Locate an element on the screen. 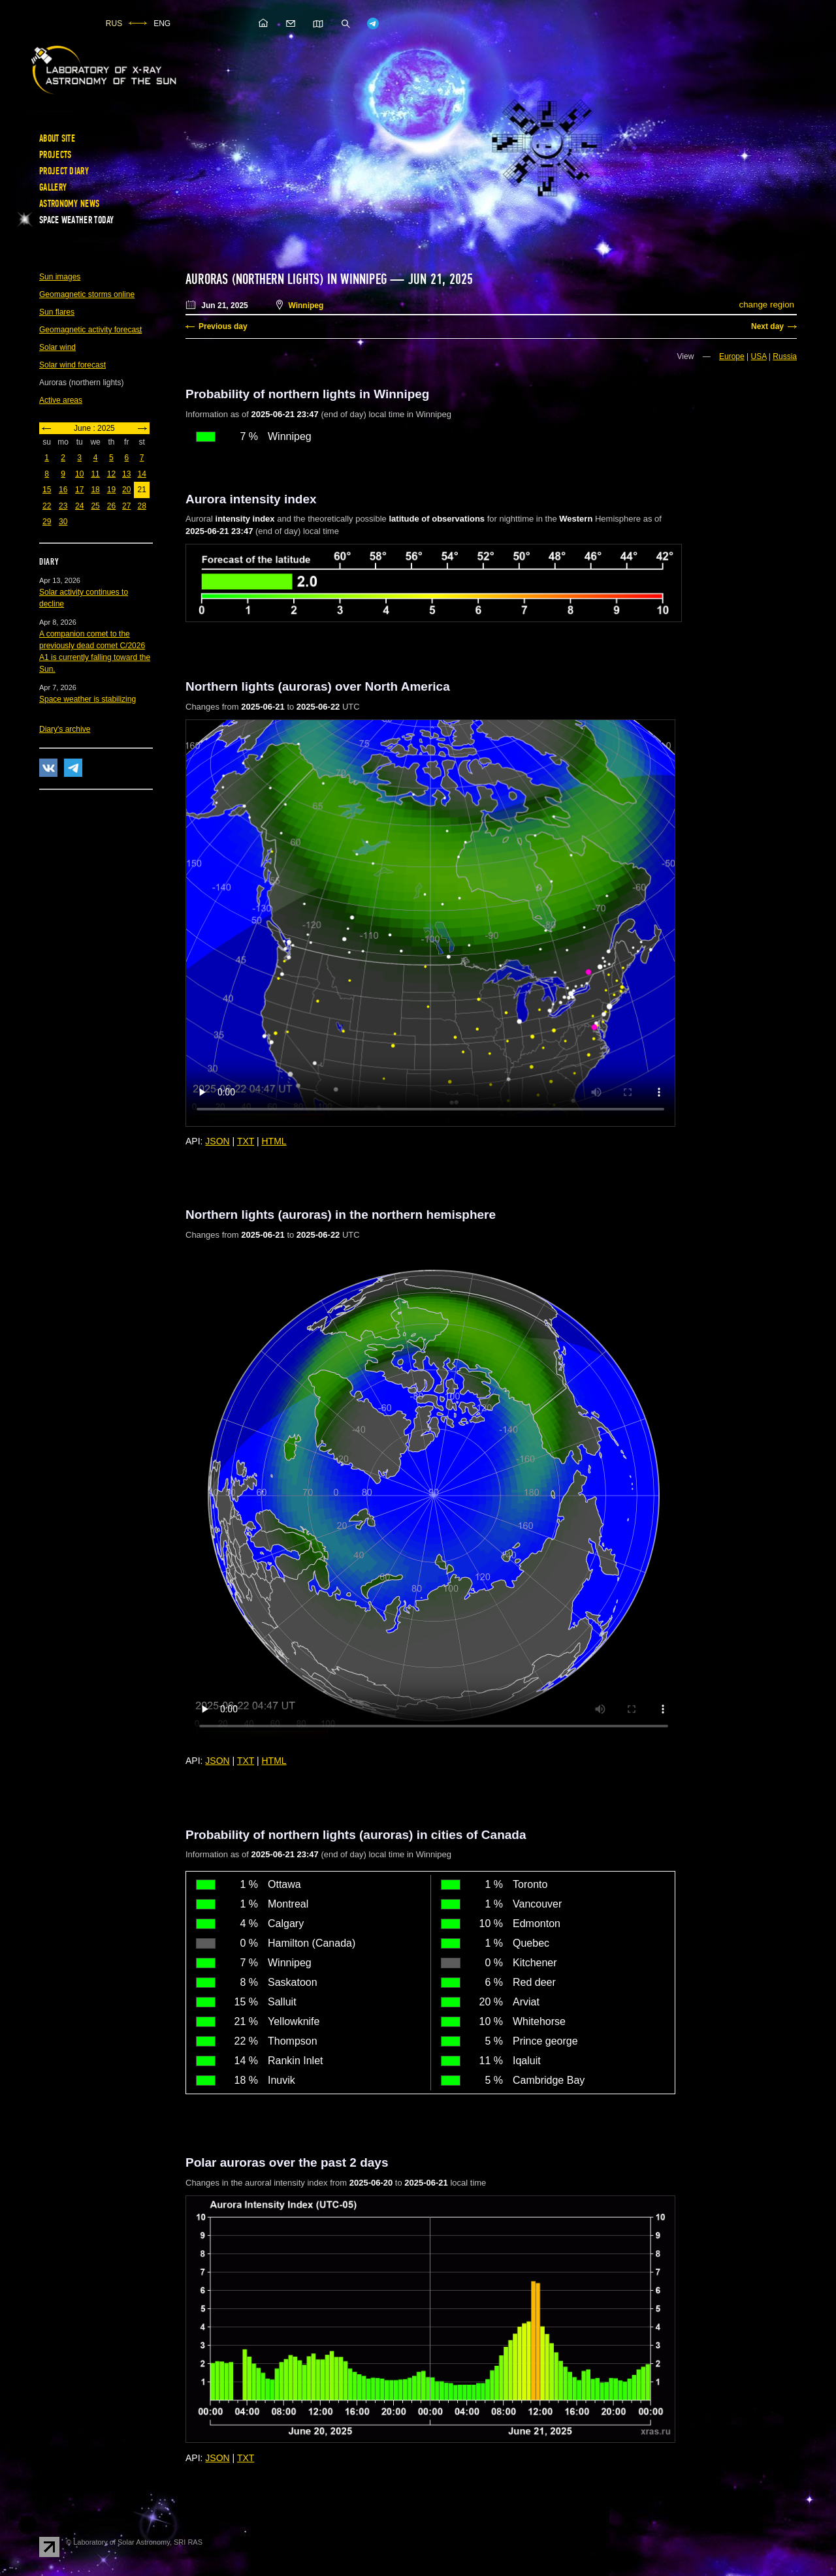 The height and width of the screenshot is (2576, 836). Space weather is stabilizing is located at coordinates (87, 699).